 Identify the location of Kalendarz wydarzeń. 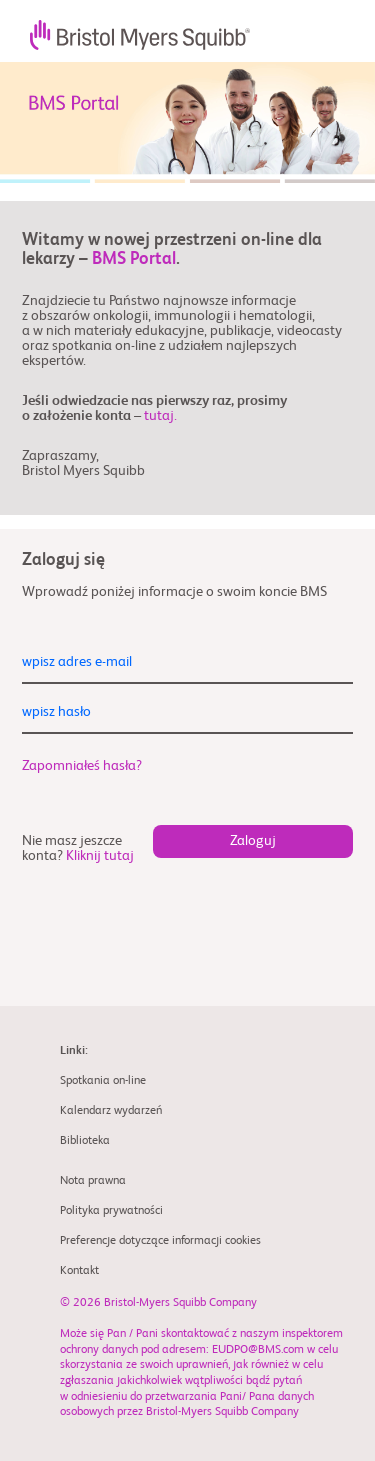
(111, 1111).